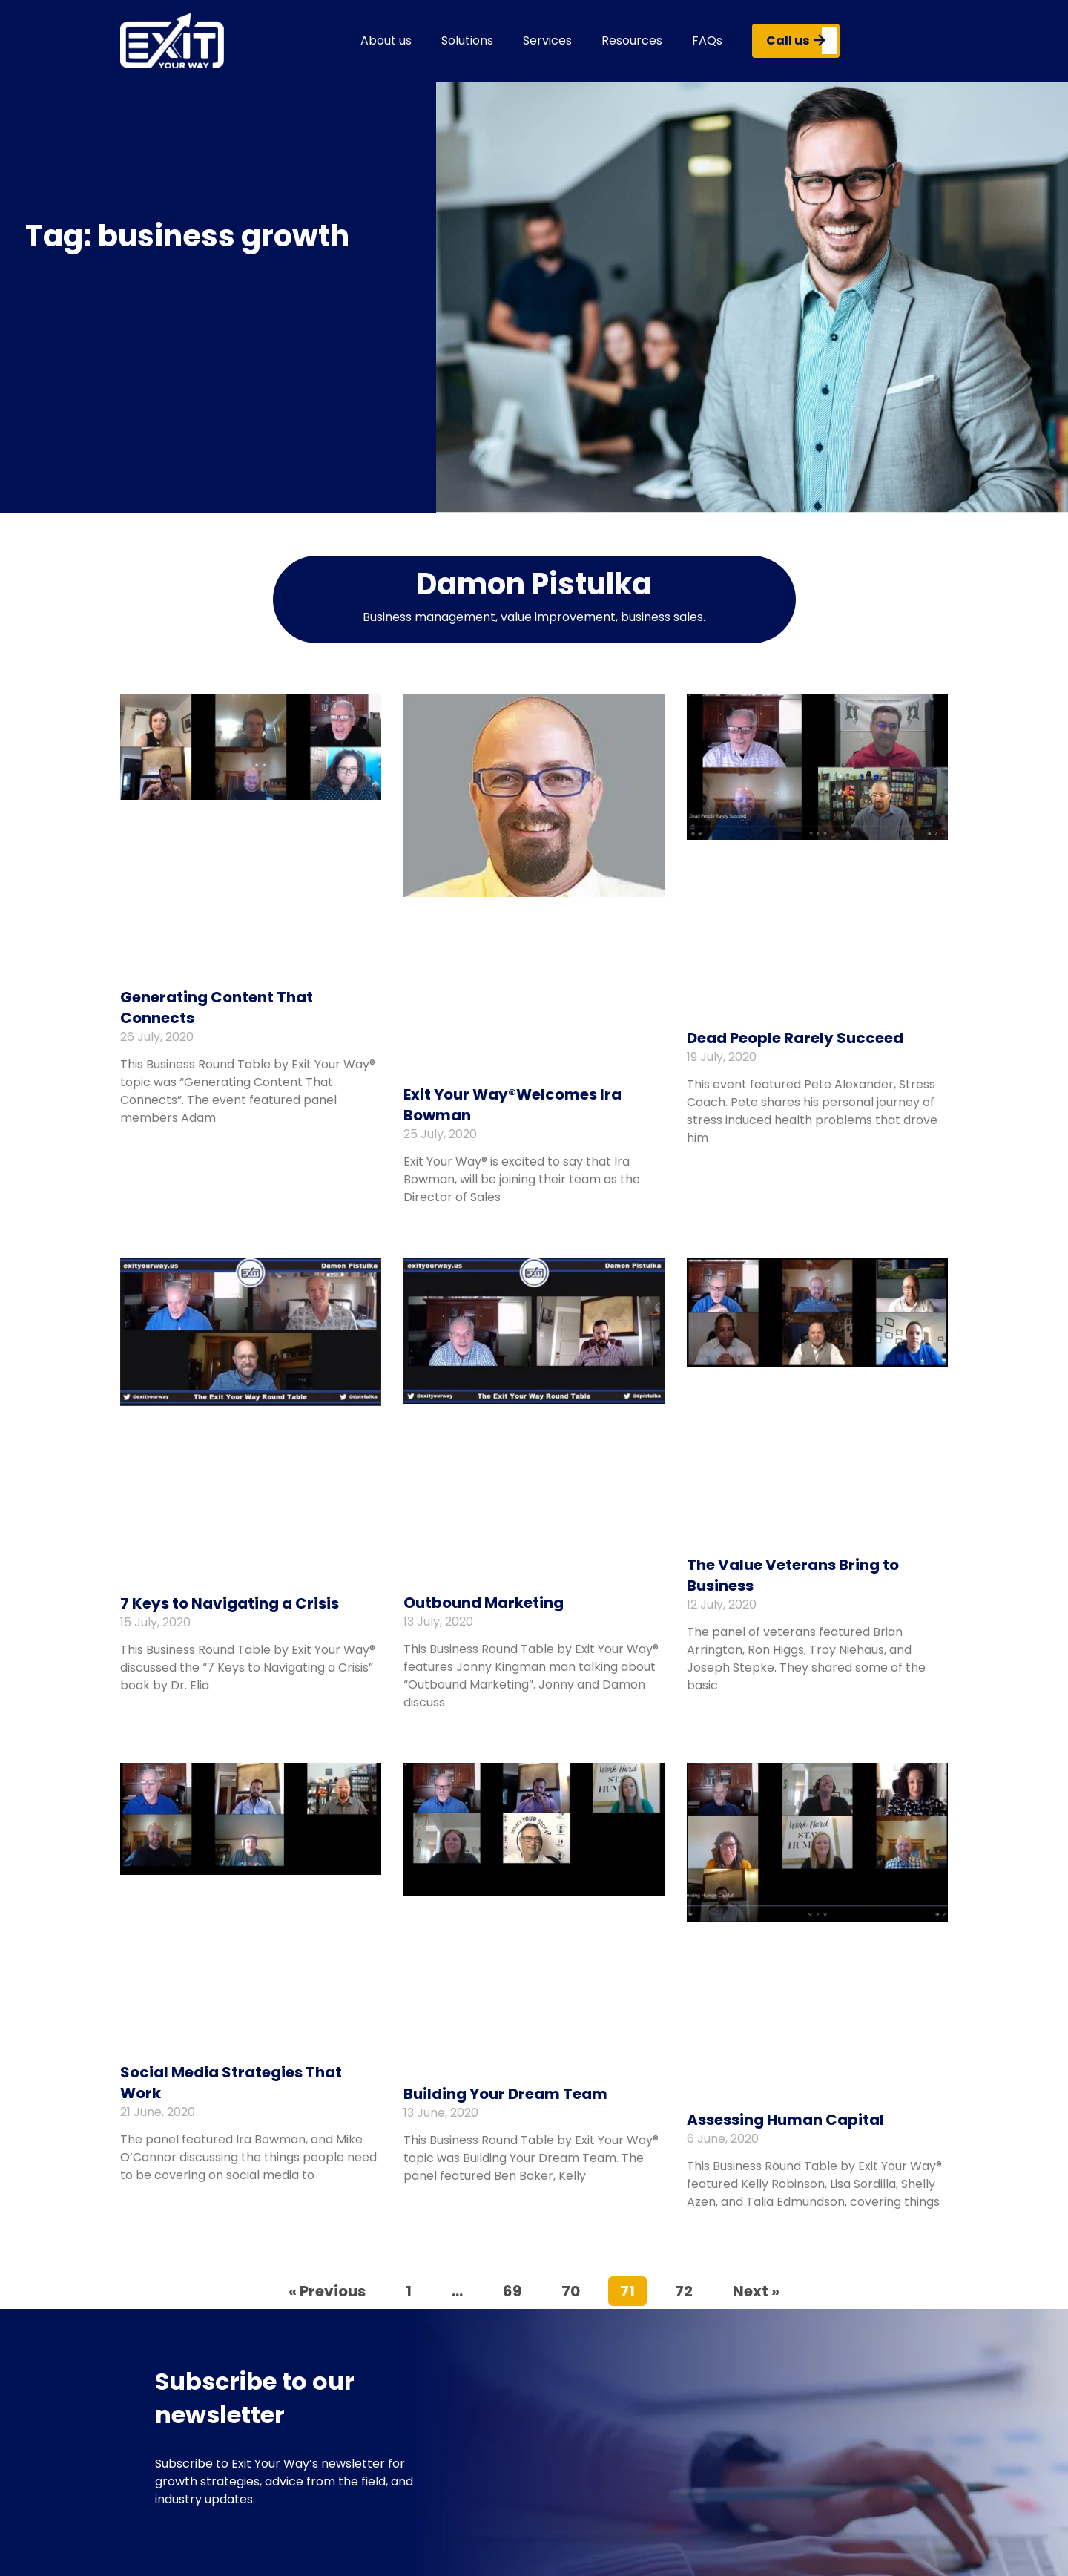 This screenshot has width=1068, height=2576. Describe the element at coordinates (467, 40) in the screenshot. I see `Solutions [button]` at that location.